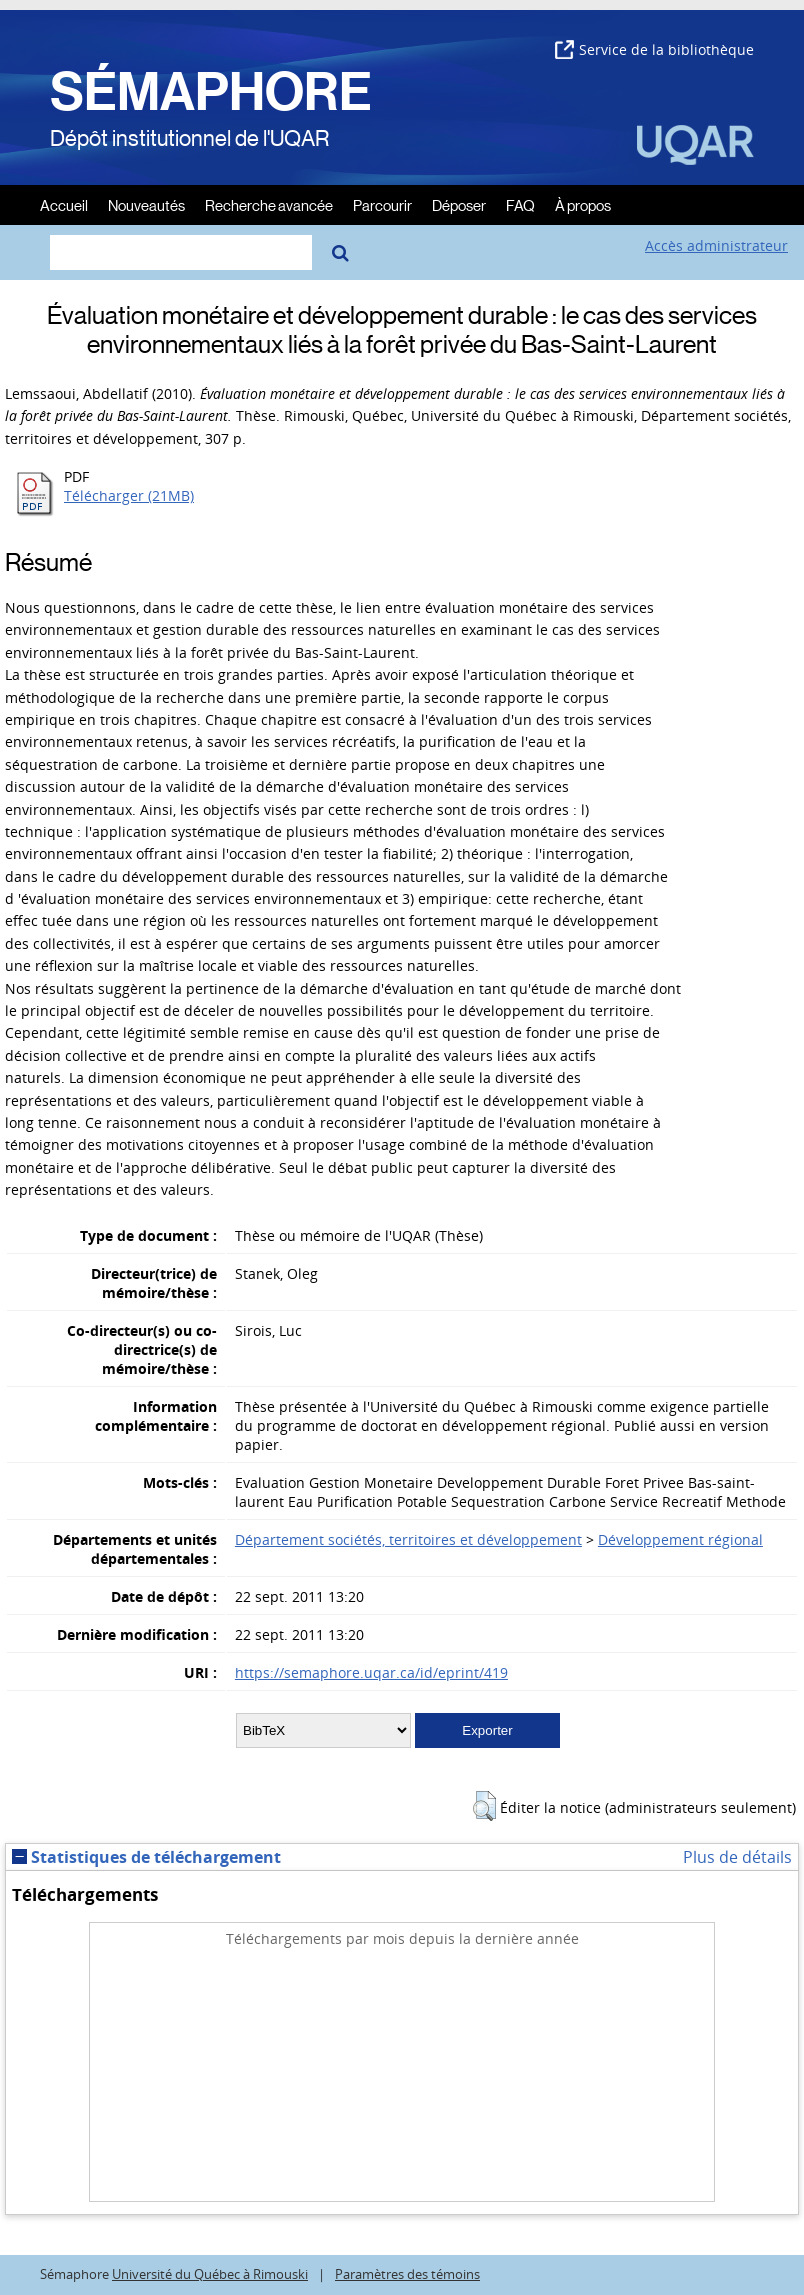  Describe the element at coordinates (583, 204) in the screenshot. I see `À propos [menuitem]` at that location.